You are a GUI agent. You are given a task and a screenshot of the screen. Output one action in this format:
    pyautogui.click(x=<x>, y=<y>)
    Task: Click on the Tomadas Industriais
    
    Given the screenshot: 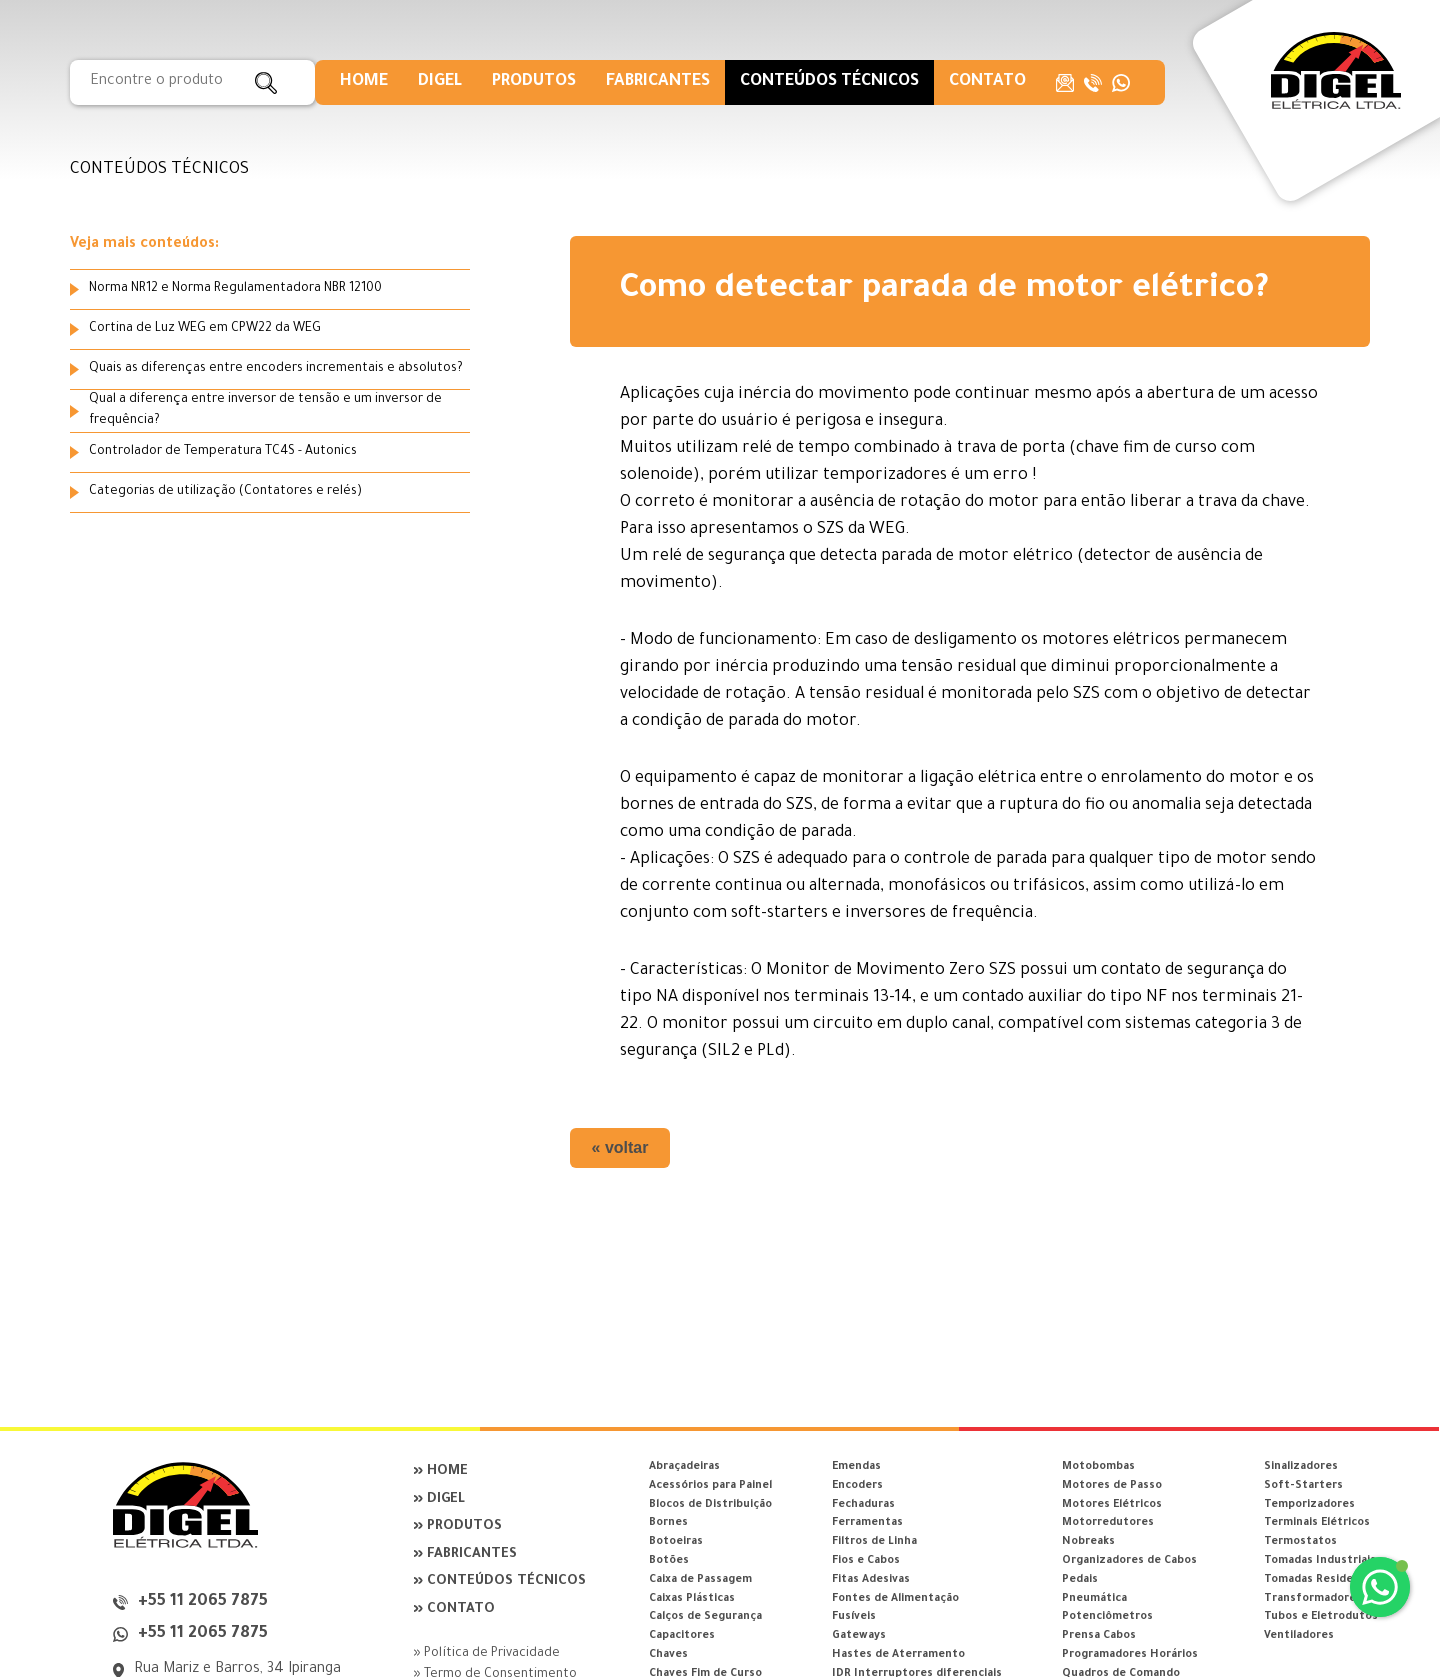 What is the action you would take?
    pyautogui.click(x=1320, y=1561)
    